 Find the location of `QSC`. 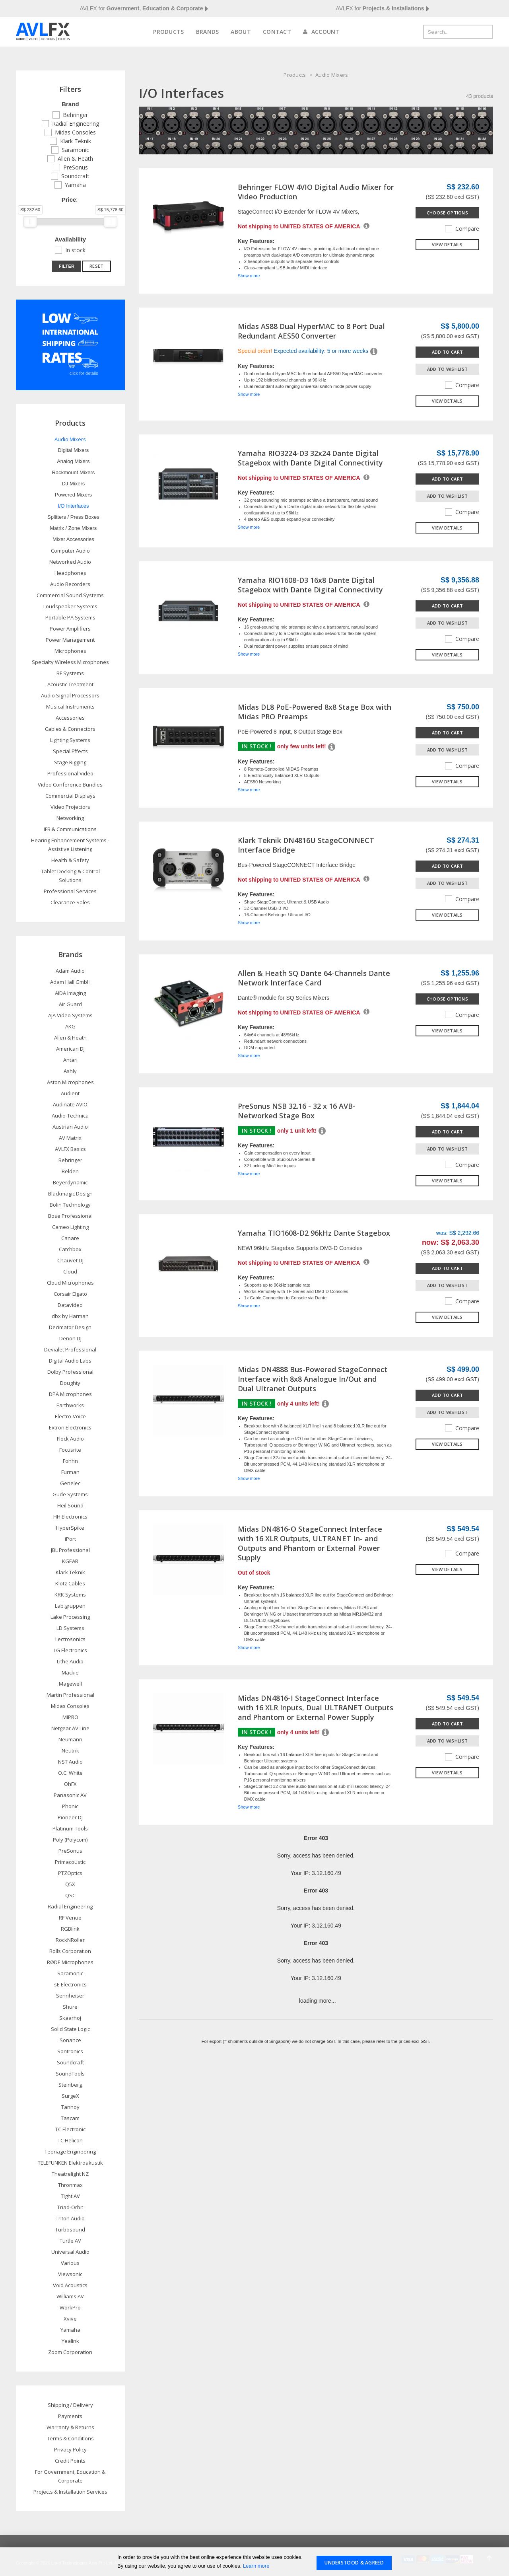

QSC is located at coordinates (70, 1895).